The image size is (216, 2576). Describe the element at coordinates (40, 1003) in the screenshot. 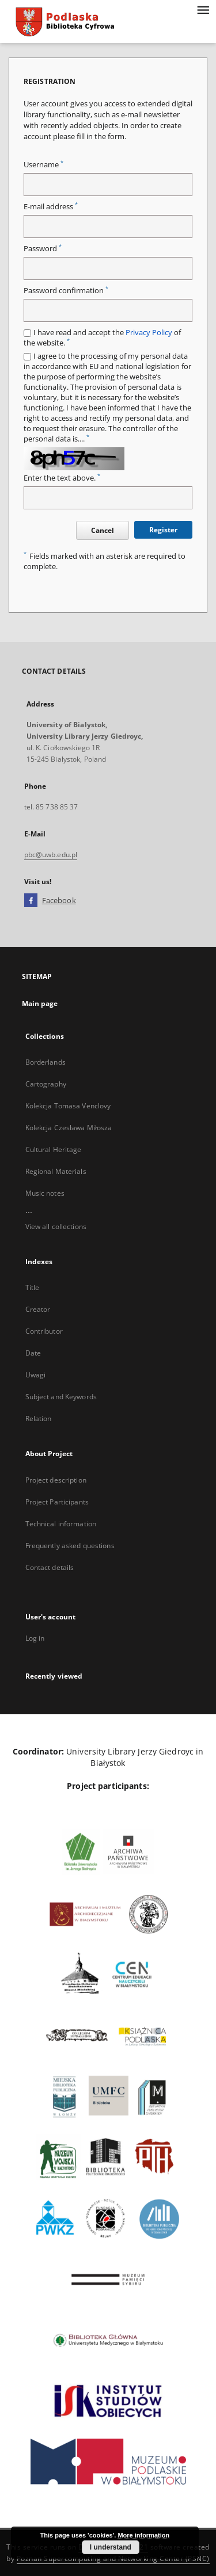

I see `Main page` at that location.